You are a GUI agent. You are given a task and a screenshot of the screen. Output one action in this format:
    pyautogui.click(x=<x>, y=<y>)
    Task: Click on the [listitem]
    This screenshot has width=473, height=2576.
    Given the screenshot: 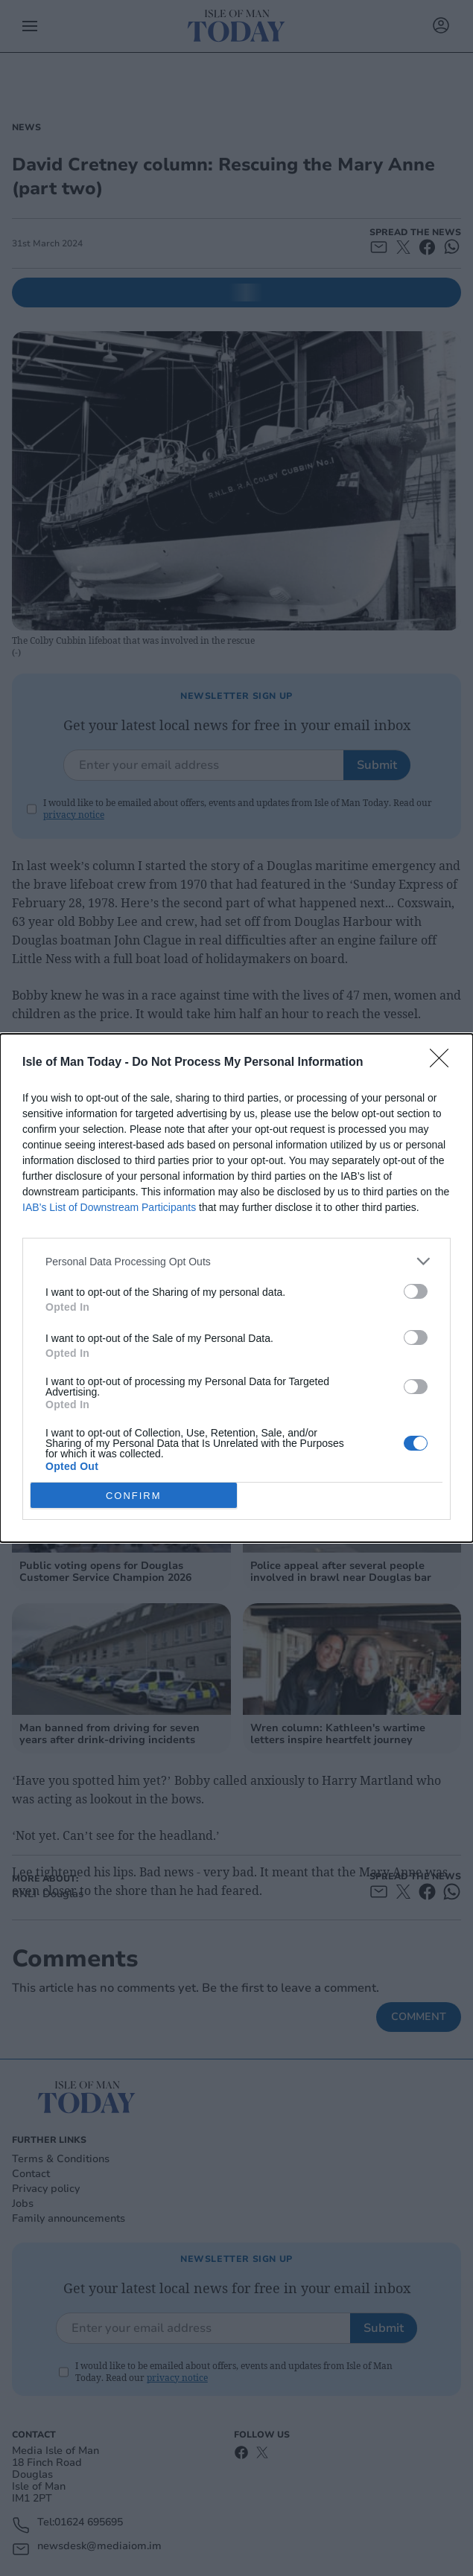 What is the action you would take?
    pyautogui.click(x=236, y=1261)
    